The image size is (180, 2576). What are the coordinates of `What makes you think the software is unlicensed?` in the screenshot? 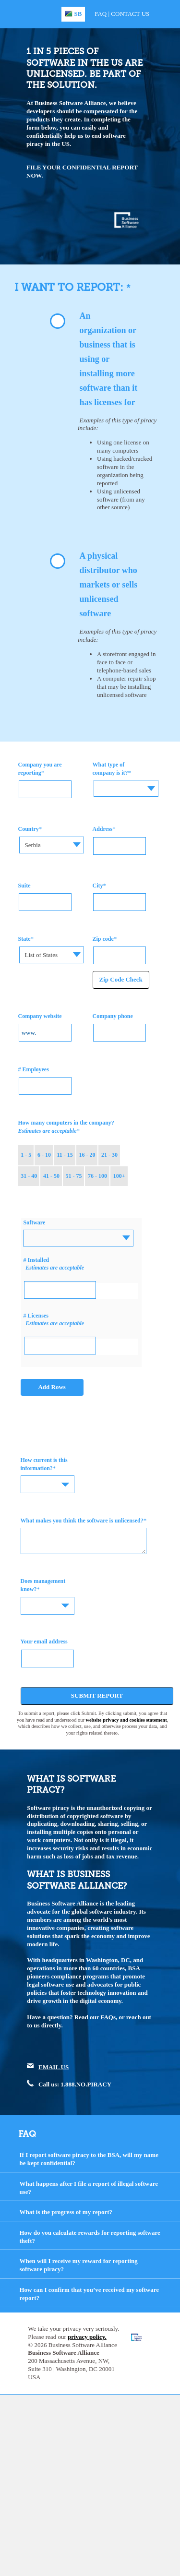 It's located at (82, 1520).